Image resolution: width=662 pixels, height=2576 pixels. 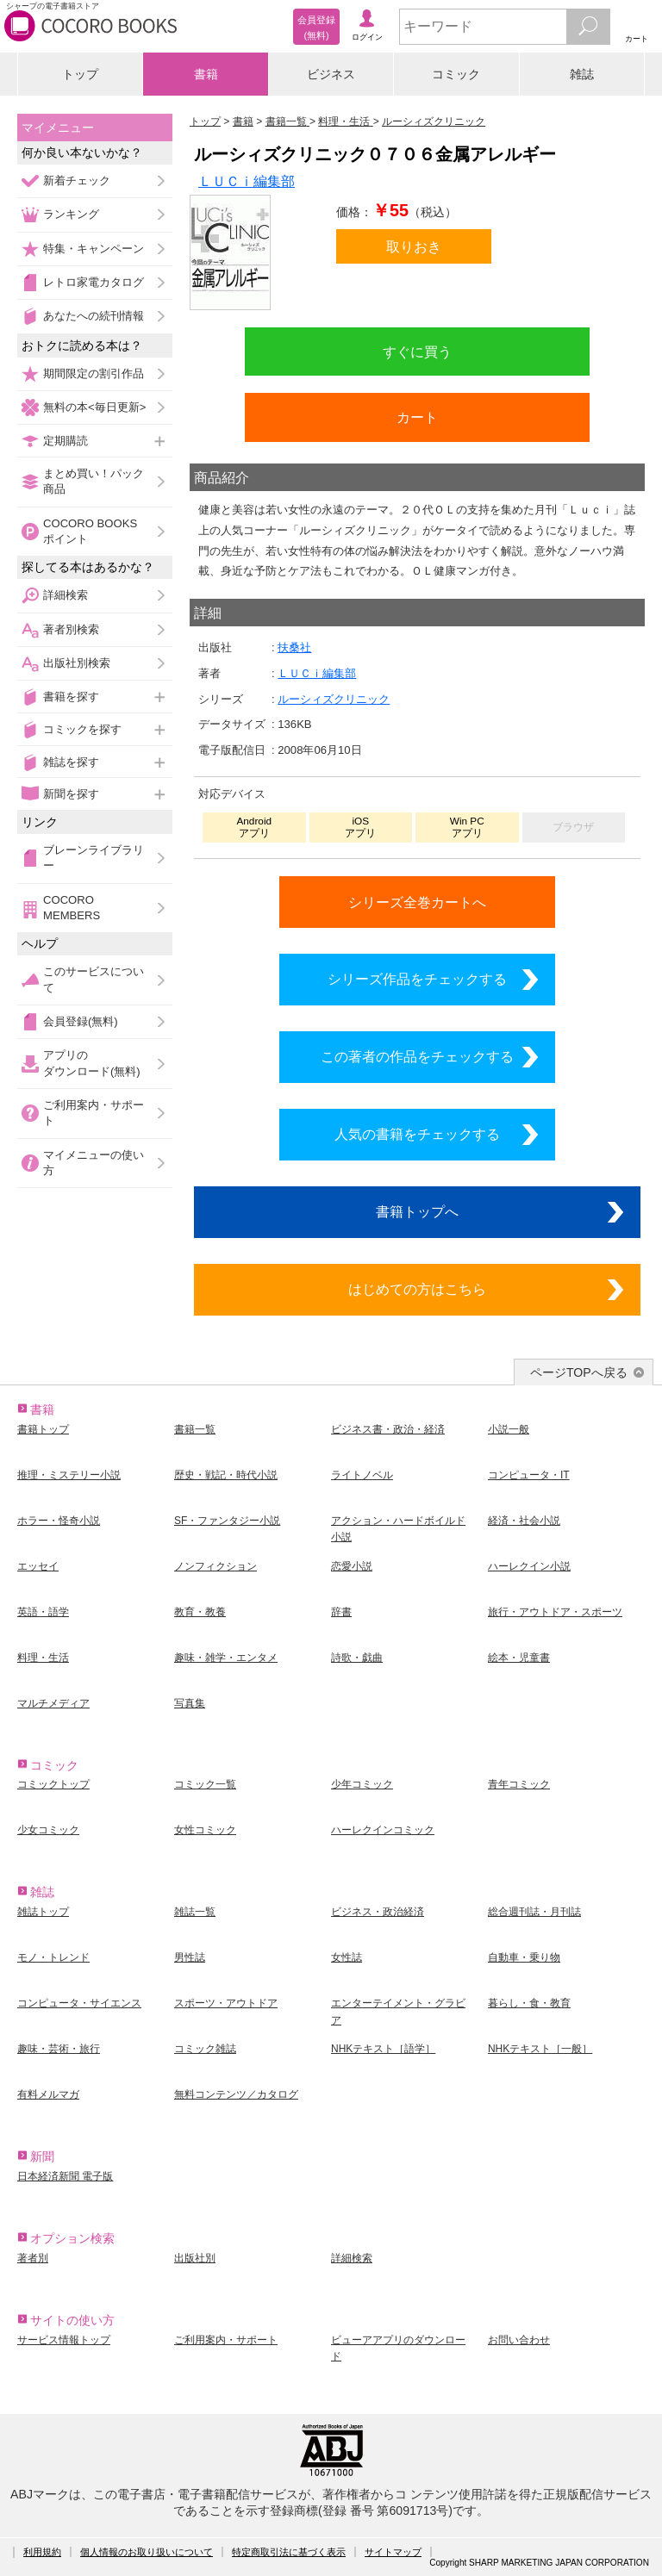 What do you see at coordinates (43, 1912) in the screenshot?
I see `雑誌トップ` at bounding box center [43, 1912].